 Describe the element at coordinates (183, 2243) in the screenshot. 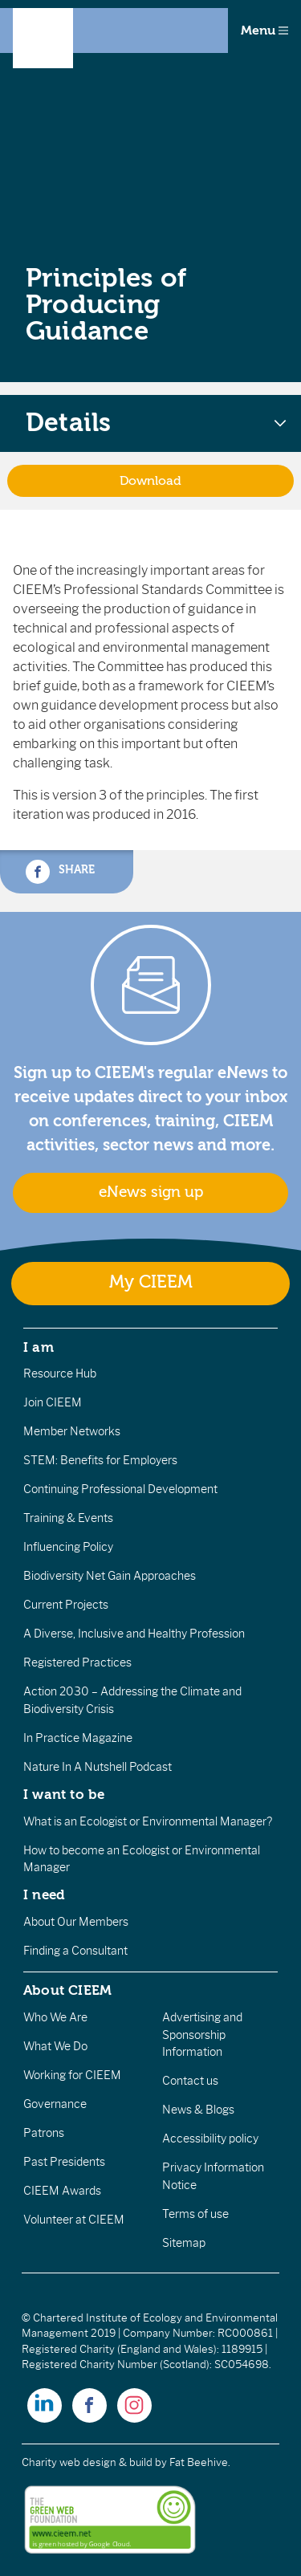

I see `Sitemap` at that location.